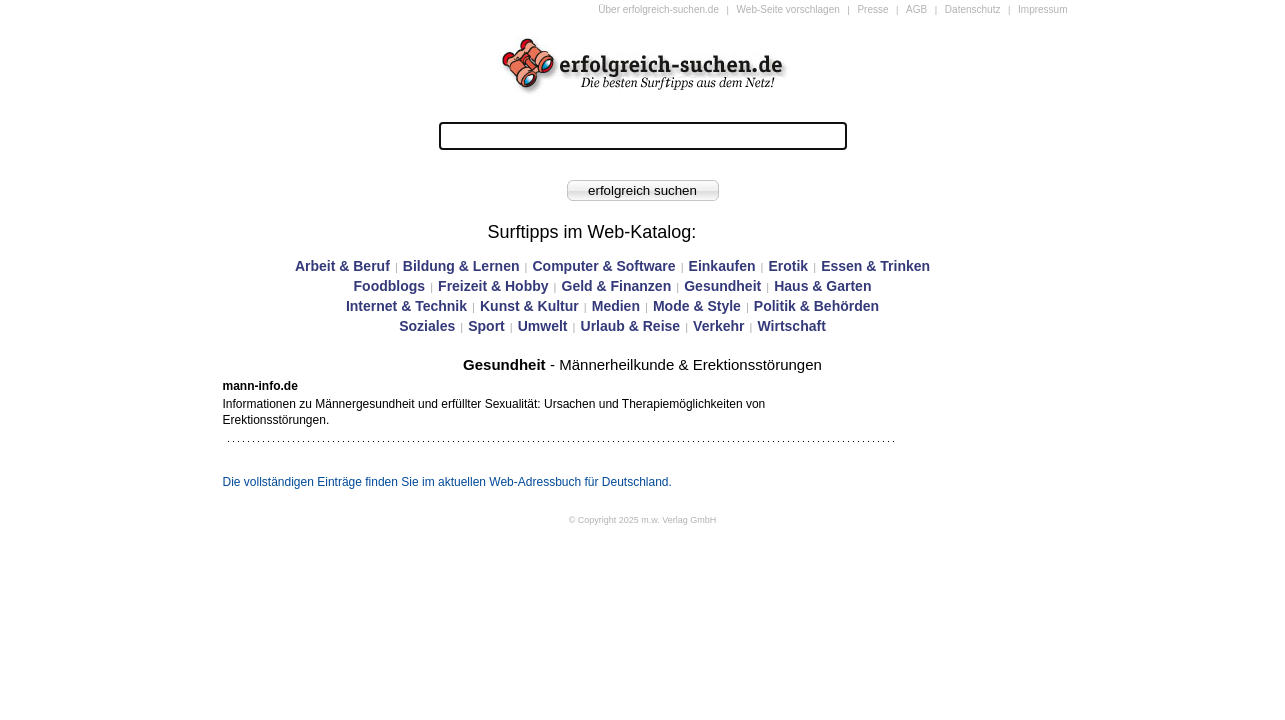  Describe the element at coordinates (461, 266) in the screenshot. I see `Bildung & Lernen` at that location.